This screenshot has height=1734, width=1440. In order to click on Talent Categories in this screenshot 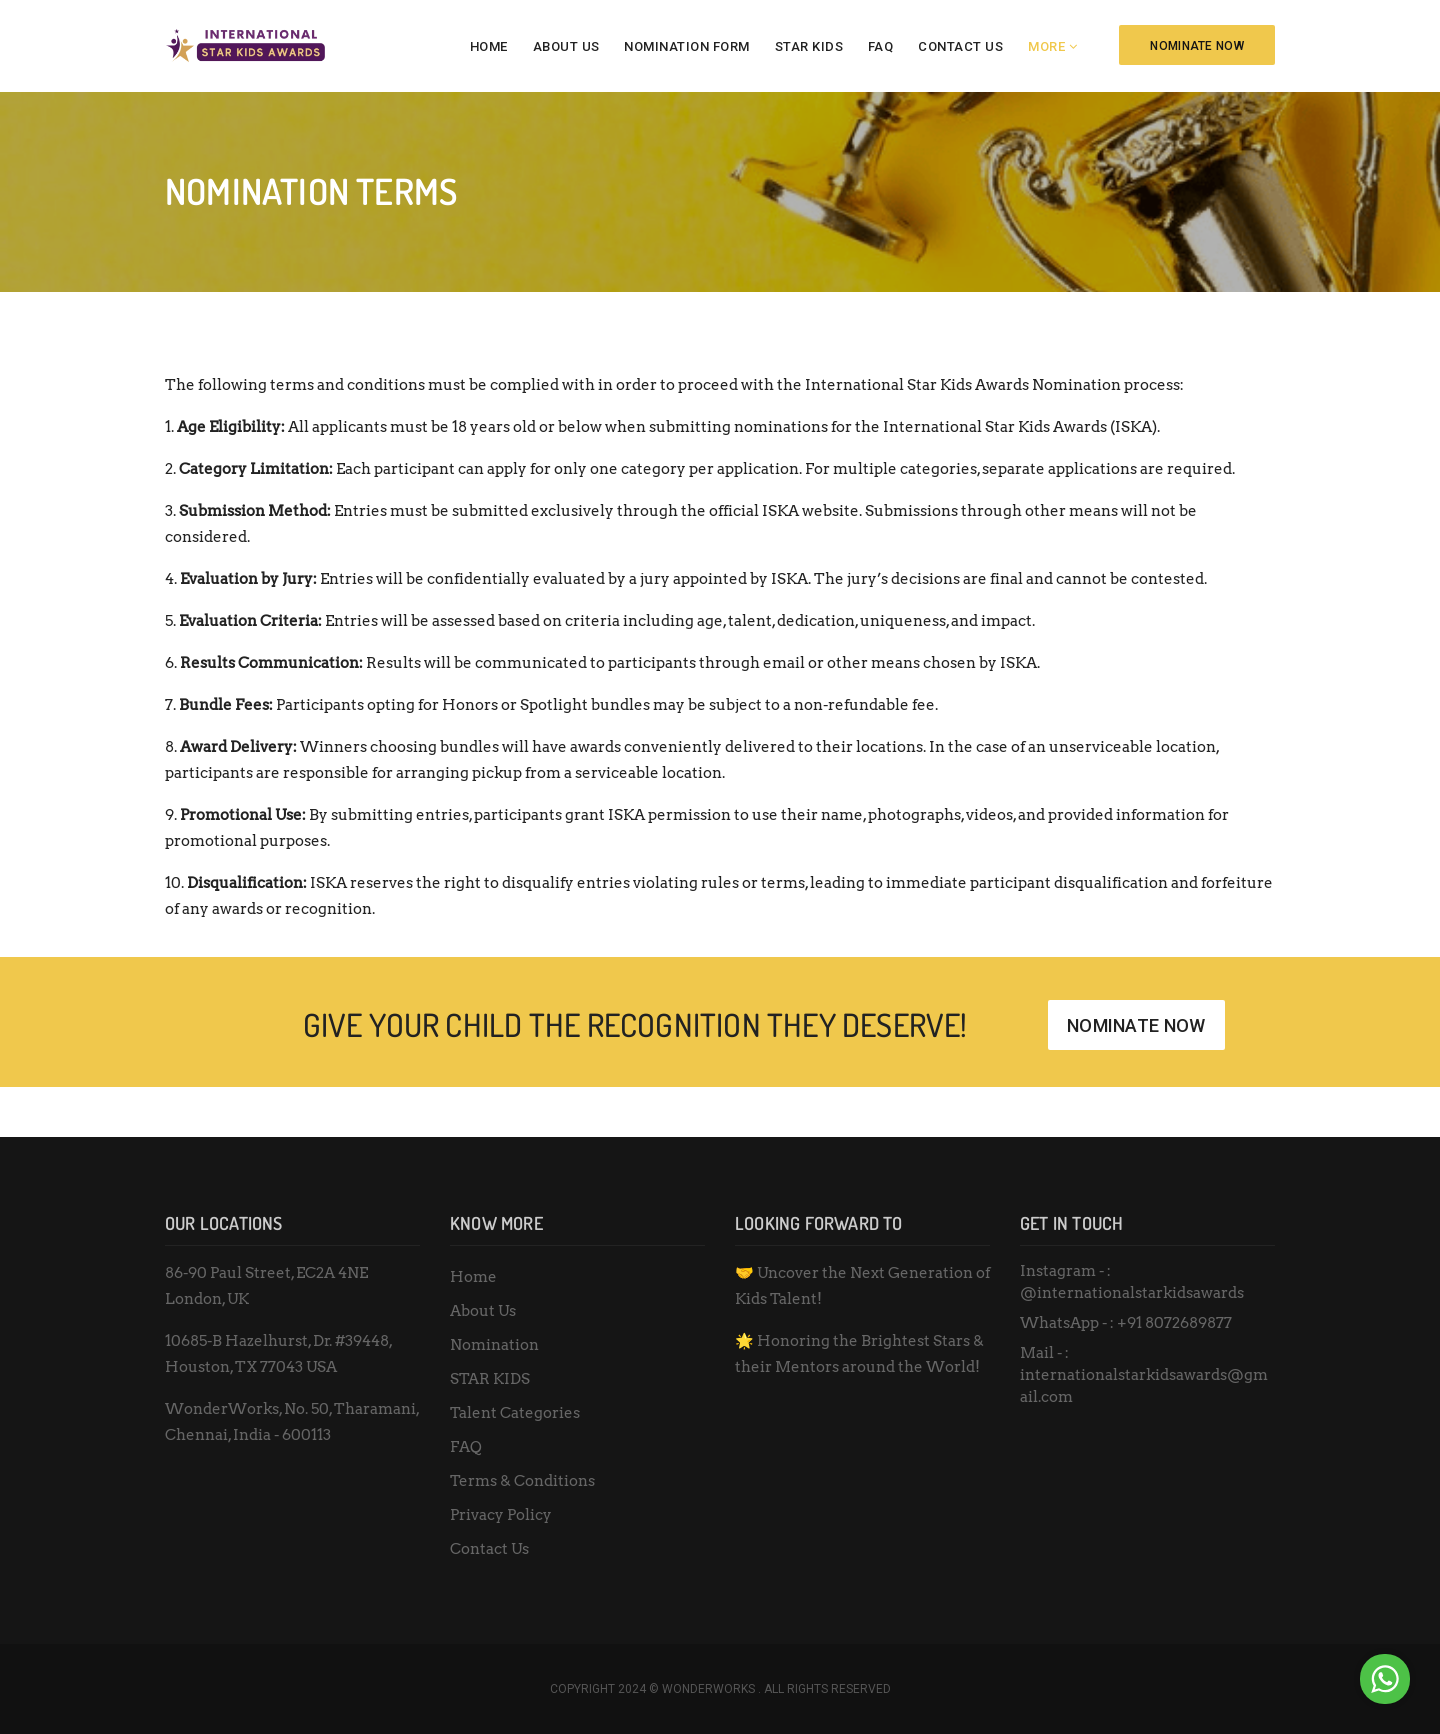, I will do `click(515, 1413)`.